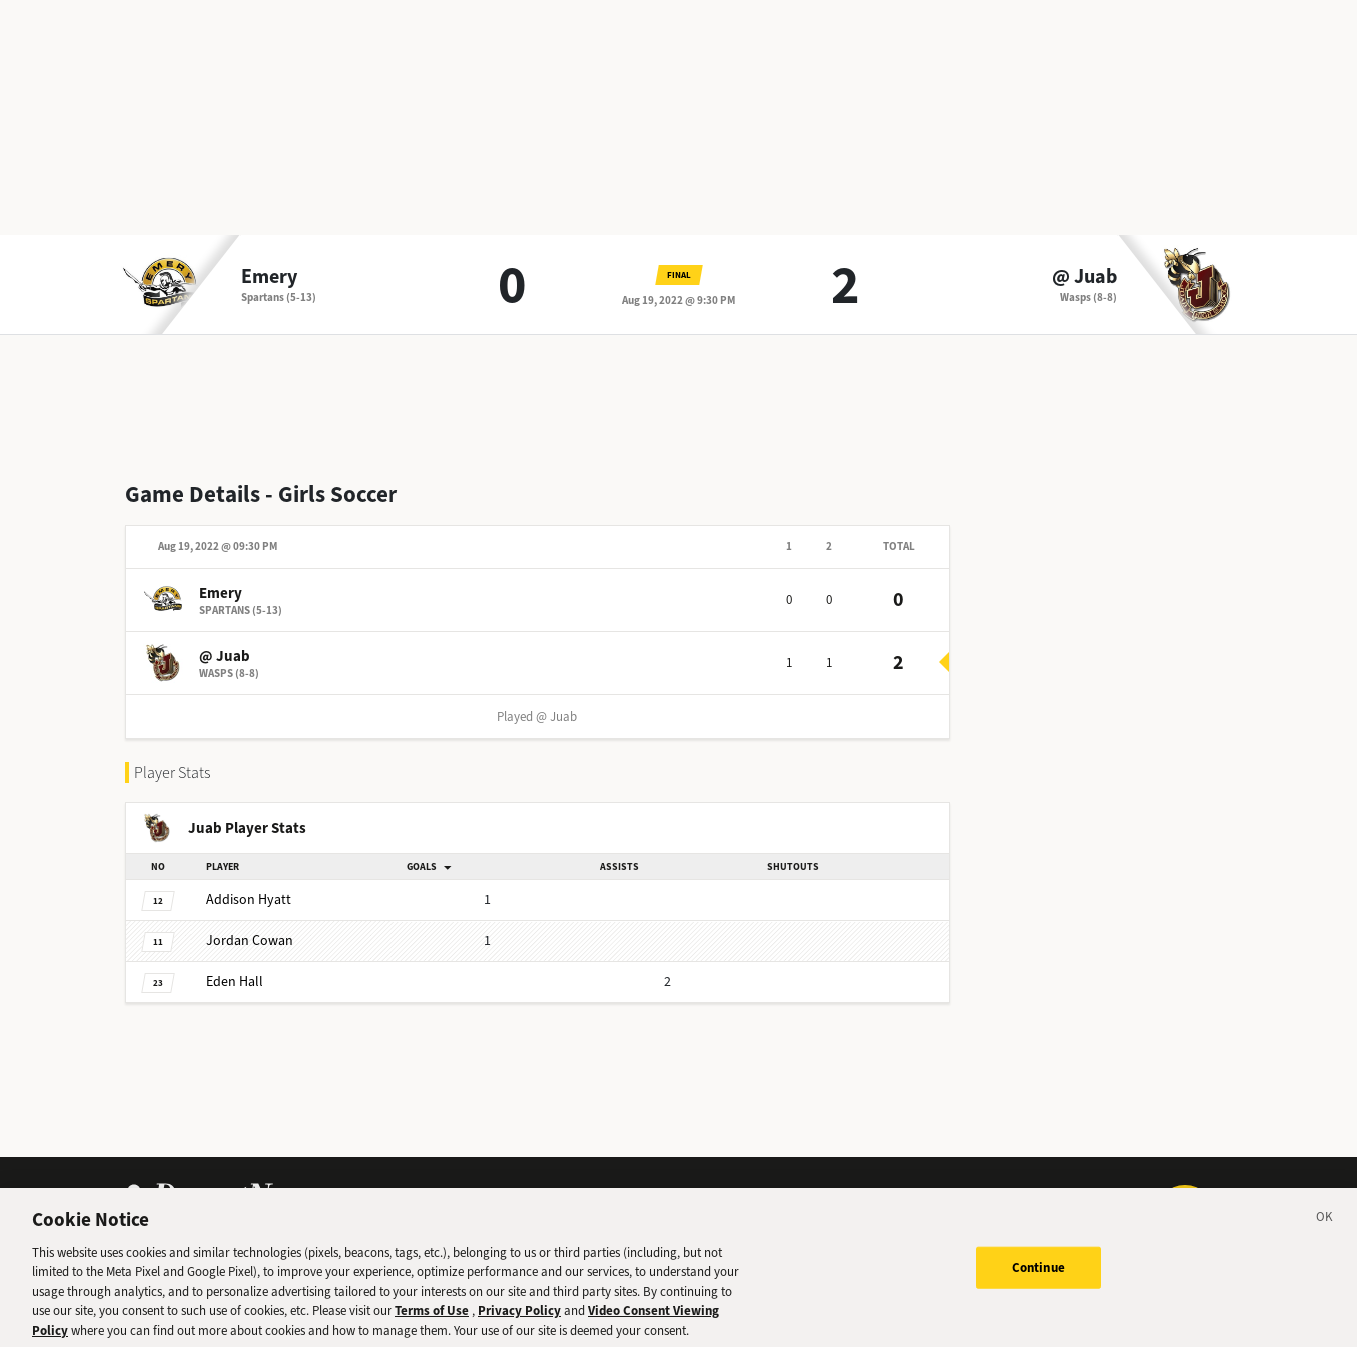 This screenshot has height=1347, width=1357. What do you see at coordinates (519, 1319) in the screenshot?
I see `Privacy Policy` at bounding box center [519, 1319].